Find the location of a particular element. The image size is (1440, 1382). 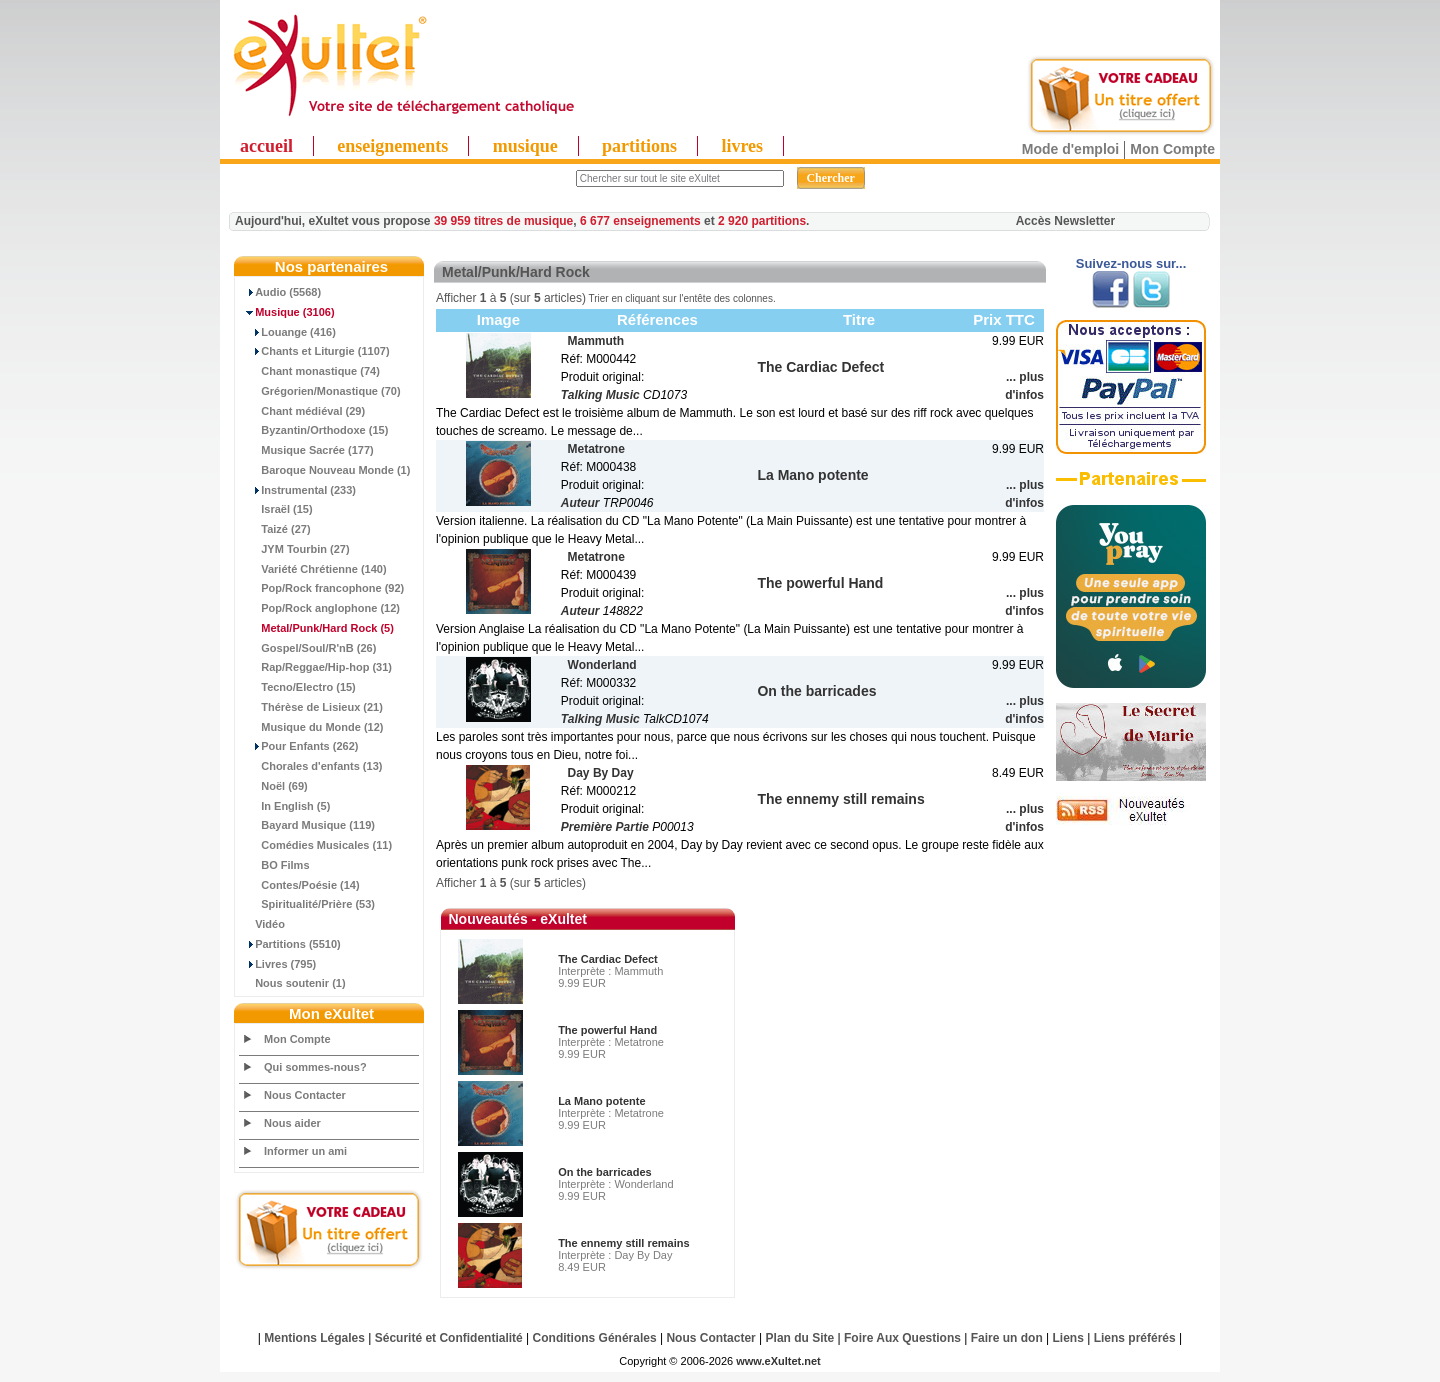

Instrumental (233) is located at coordinates (298, 490).